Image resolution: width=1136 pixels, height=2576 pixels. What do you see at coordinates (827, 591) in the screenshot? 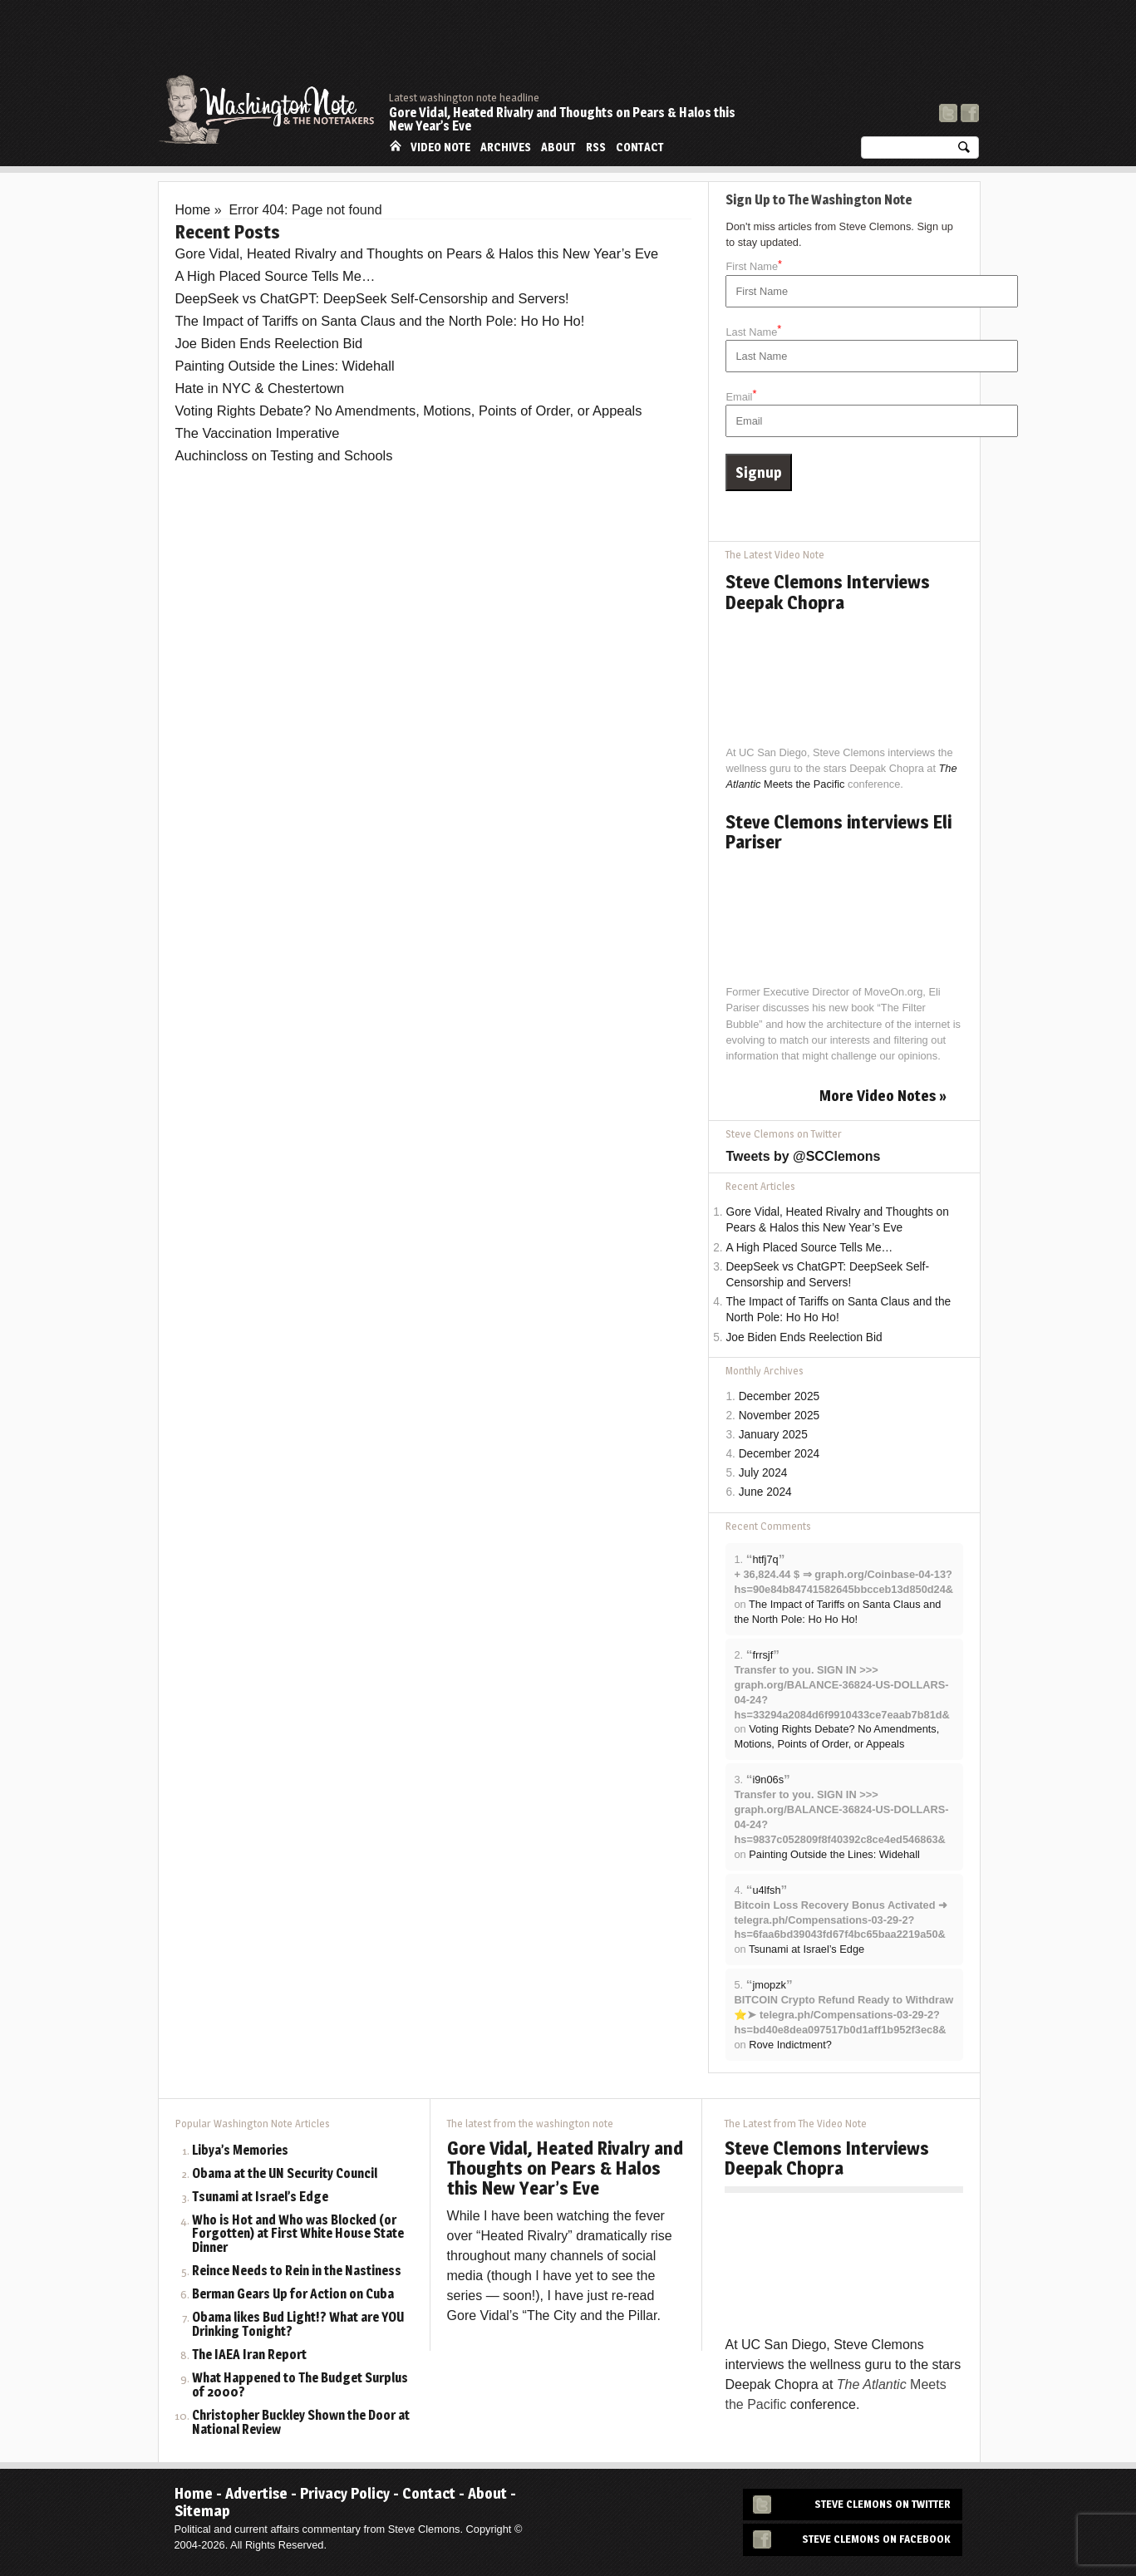
I see `Steve Clemons Interviews Deepak Chopra` at bounding box center [827, 591].